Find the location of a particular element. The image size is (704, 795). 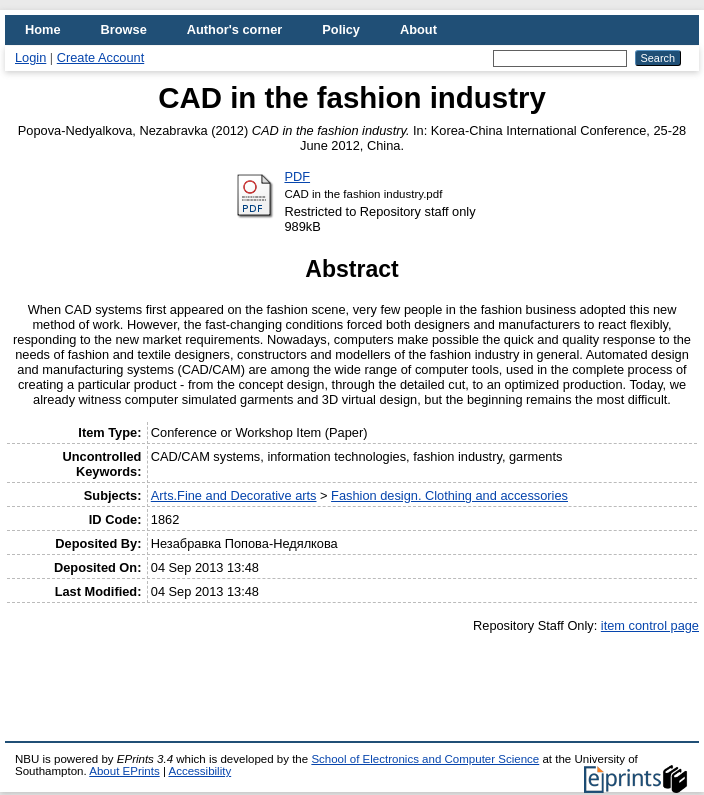

Home [menuitem] is located at coordinates (43, 29).